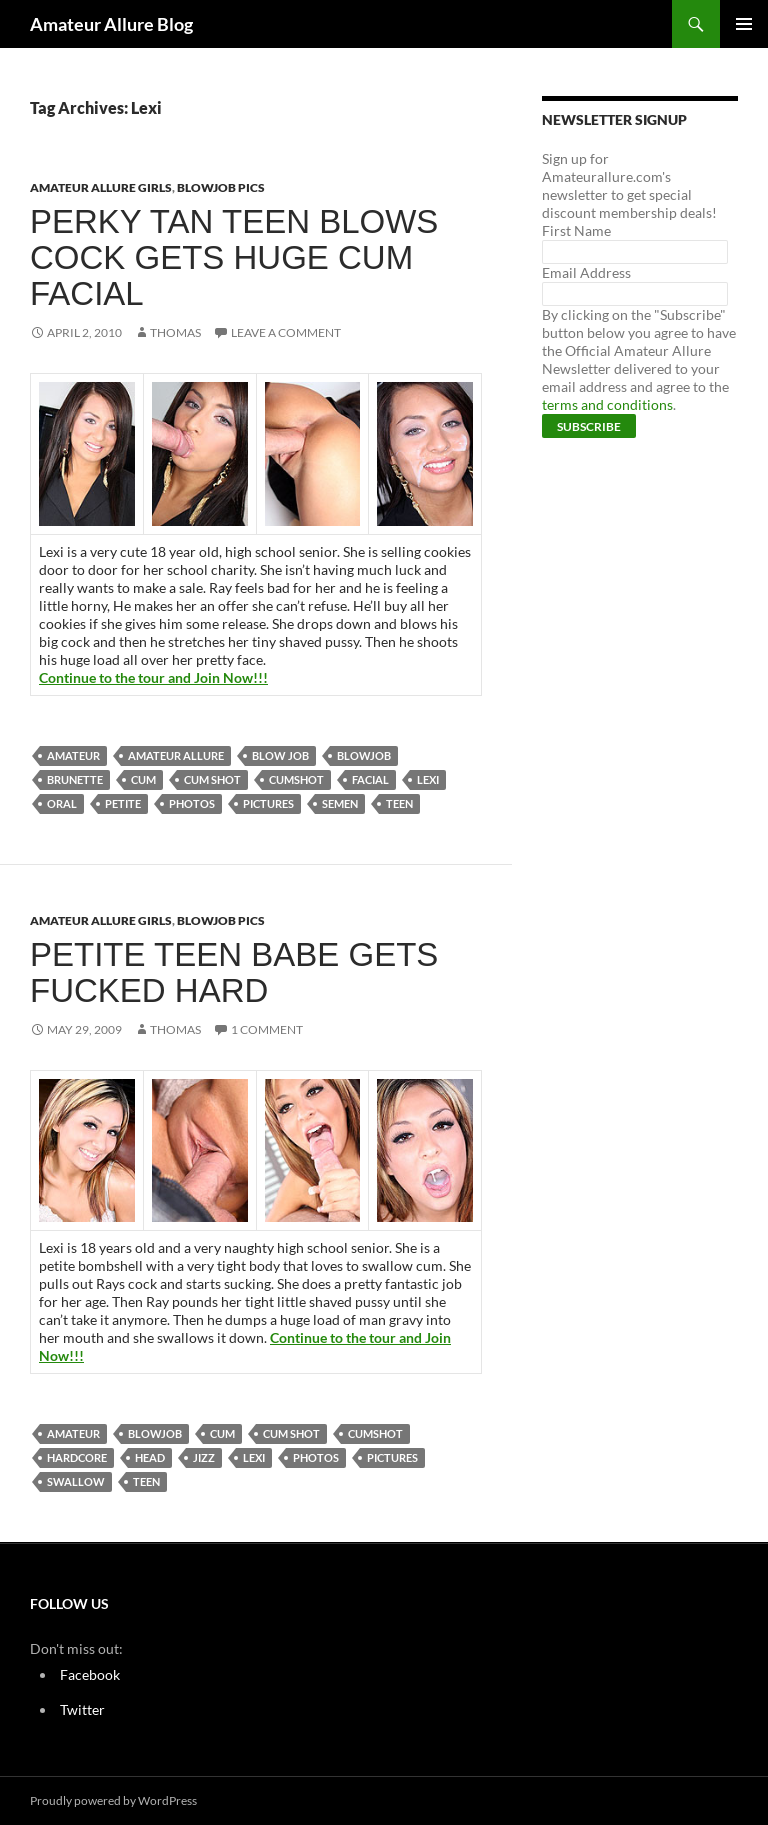 The width and height of the screenshot is (768, 1825). Describe the element at coordinates (204, 1457) in the screenshot. I see `jizz` at that location.